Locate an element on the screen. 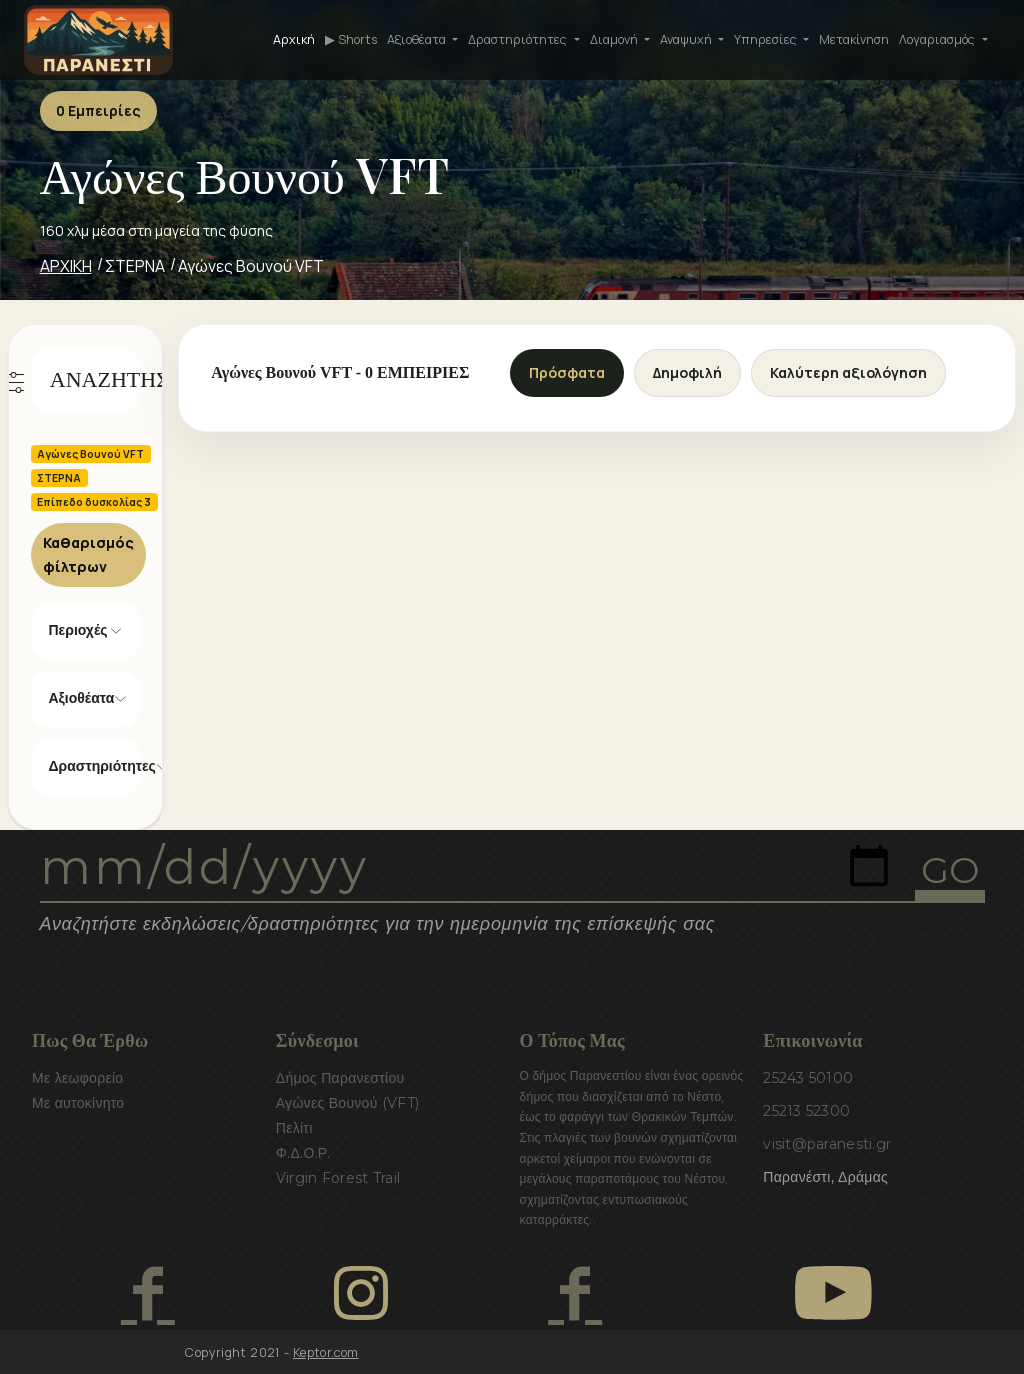 The image size is (1024, 1374). Με λεωφορείο is located at coordinates (77, 1078).